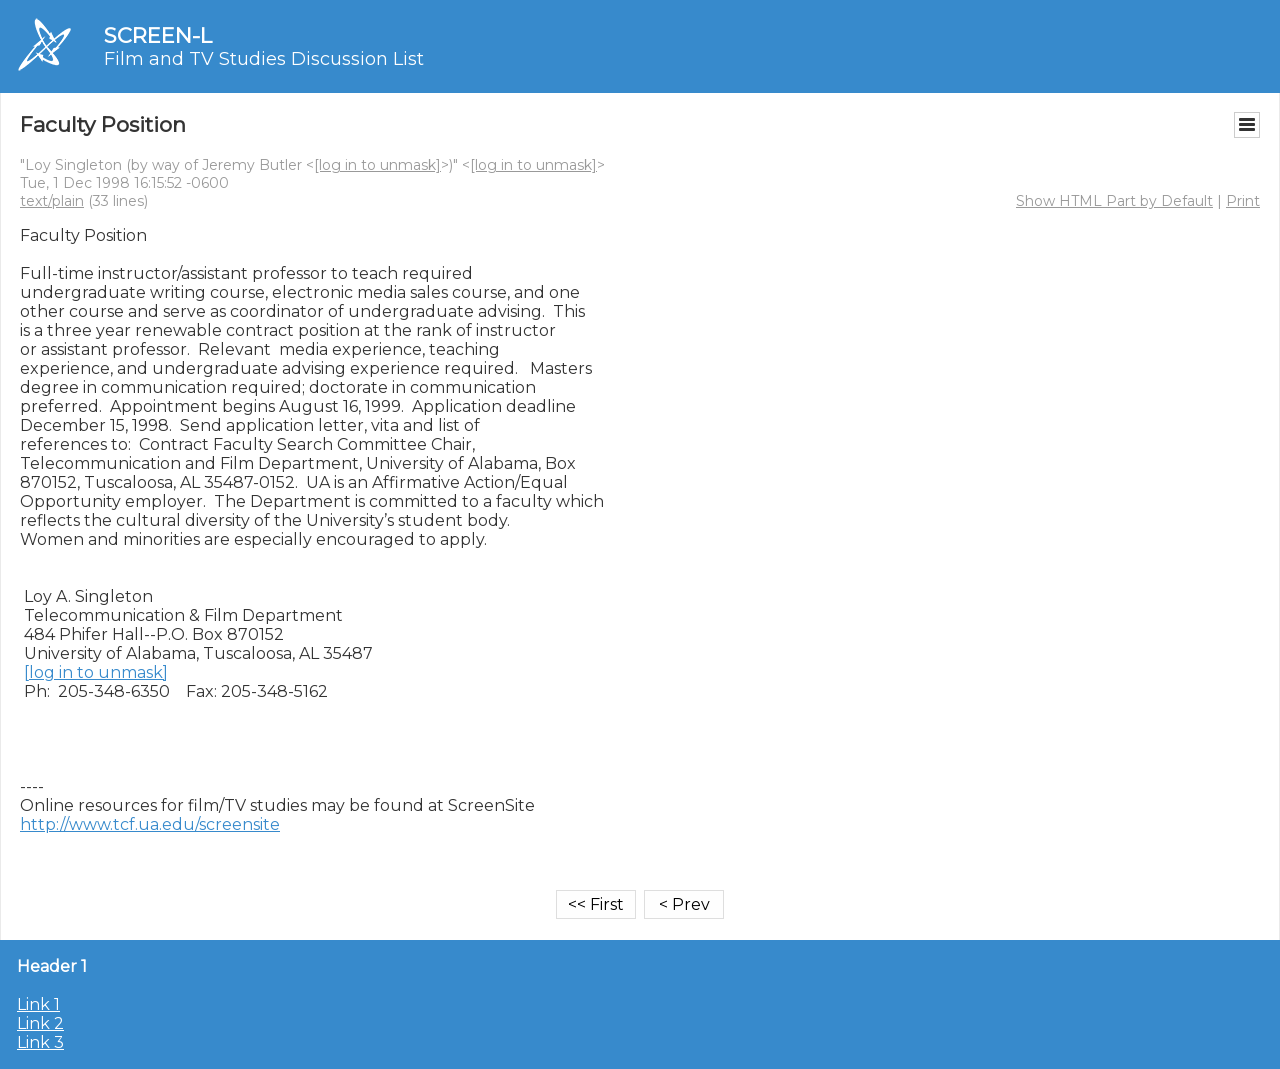 The width and height of the screenshot is (1280, 1069). I want to click on http://www.tcf.ua.edu/screensite, so click(150, 824).